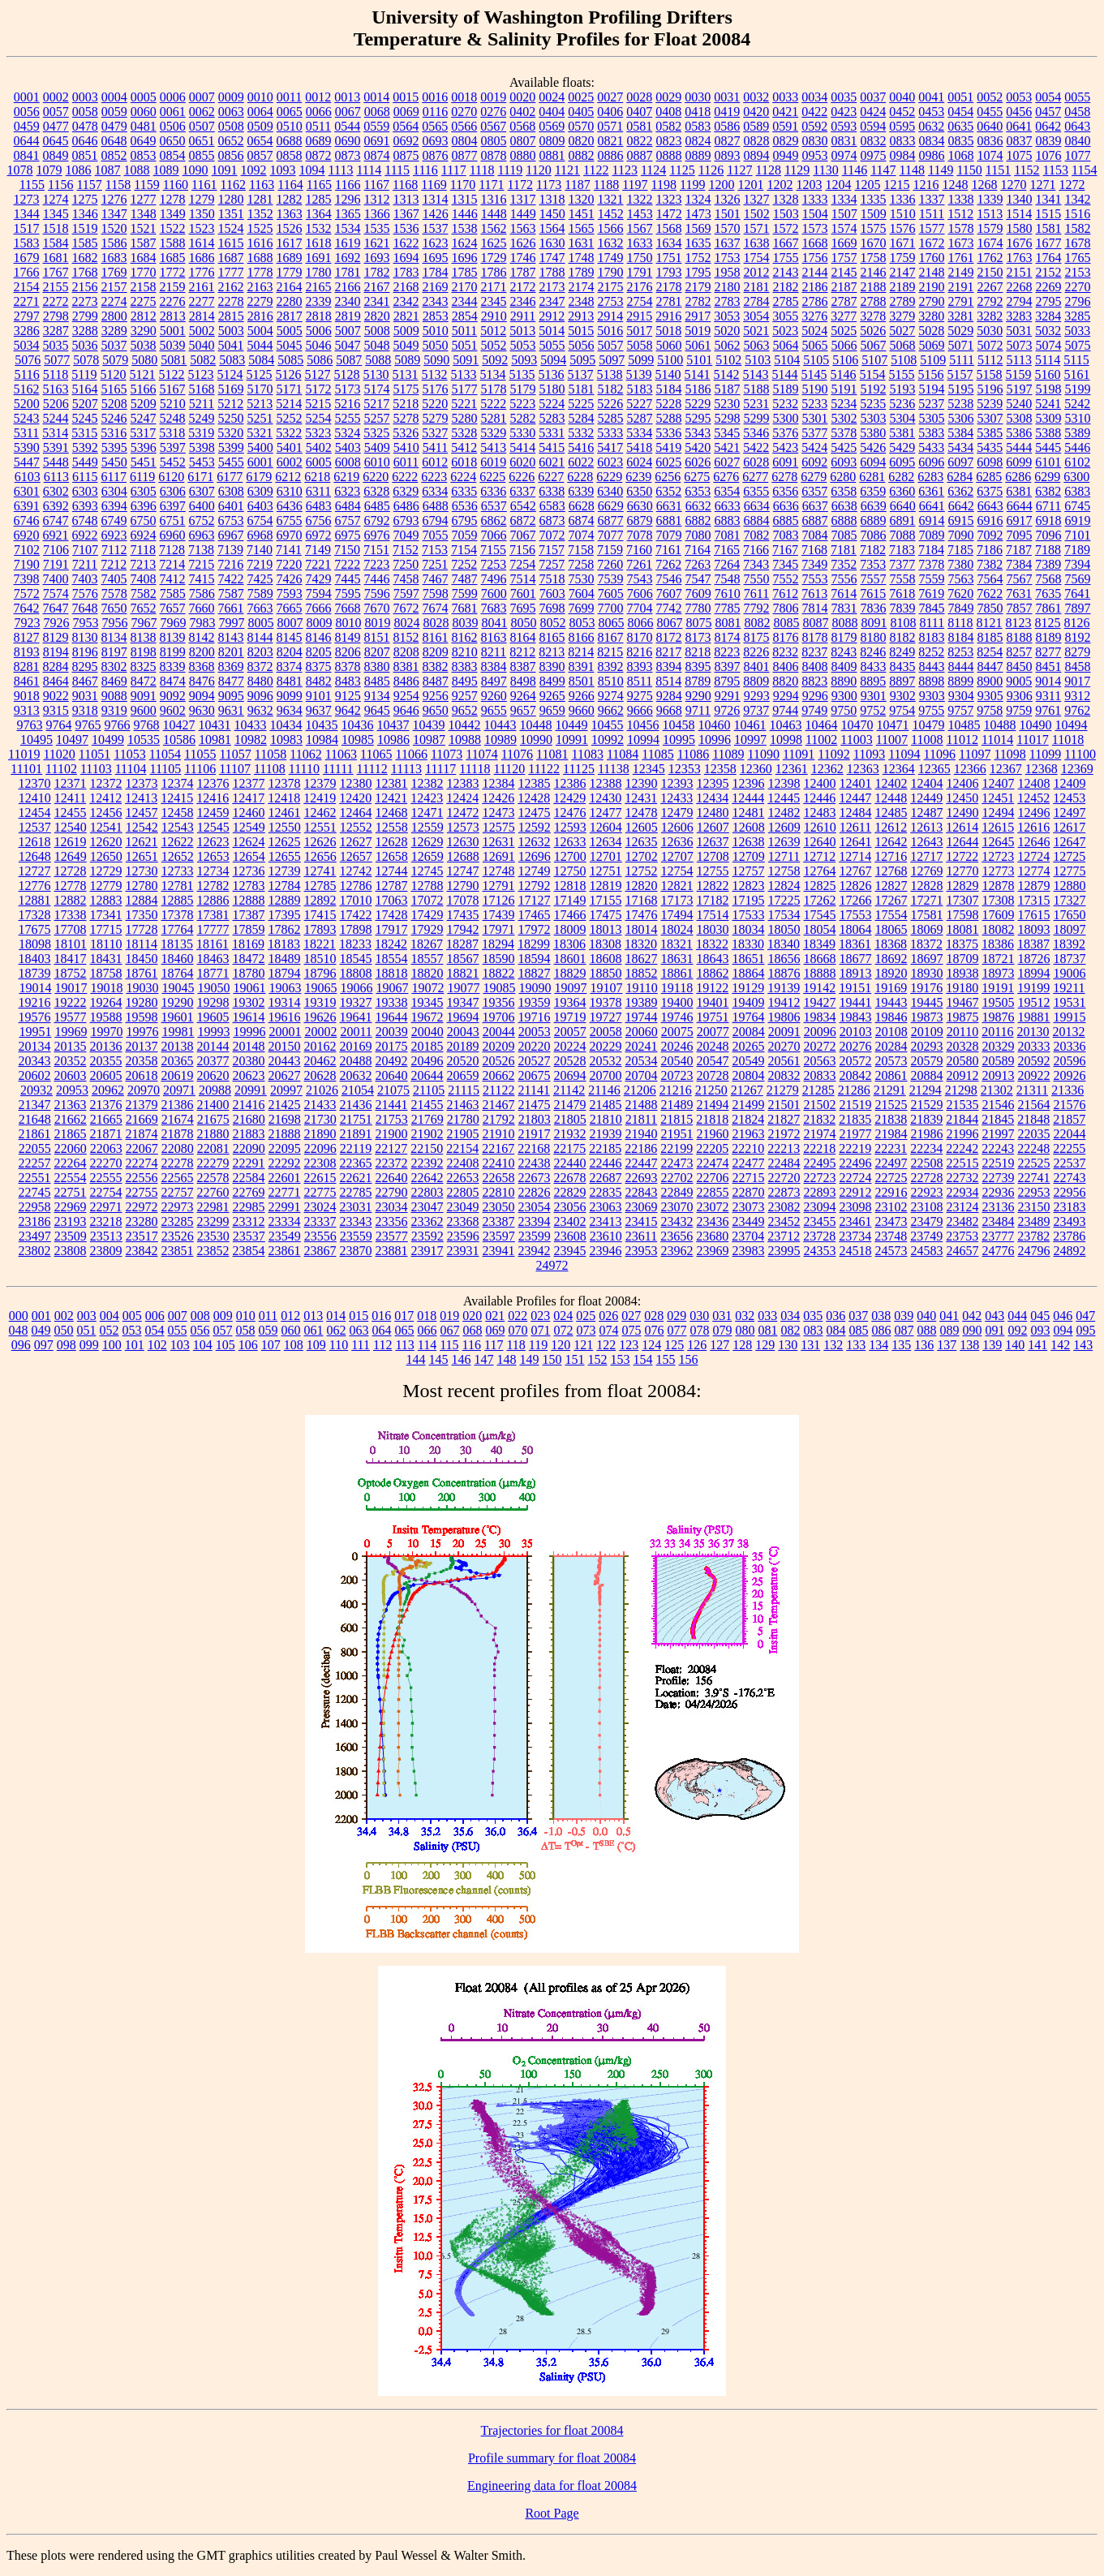  Describe the element at coordinates (27, 447) in the screenshot. I see `5390` at that location.